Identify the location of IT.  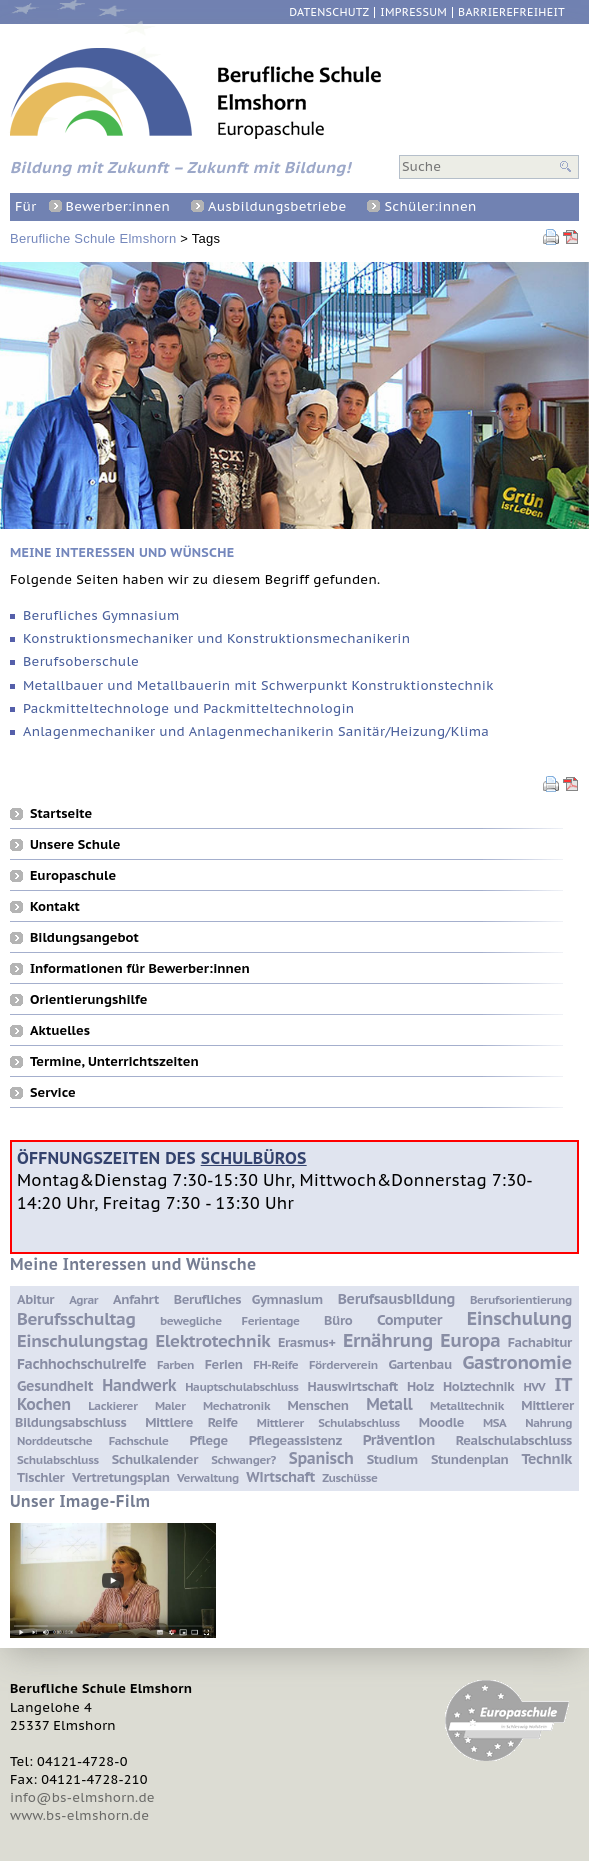
(563, 1384).